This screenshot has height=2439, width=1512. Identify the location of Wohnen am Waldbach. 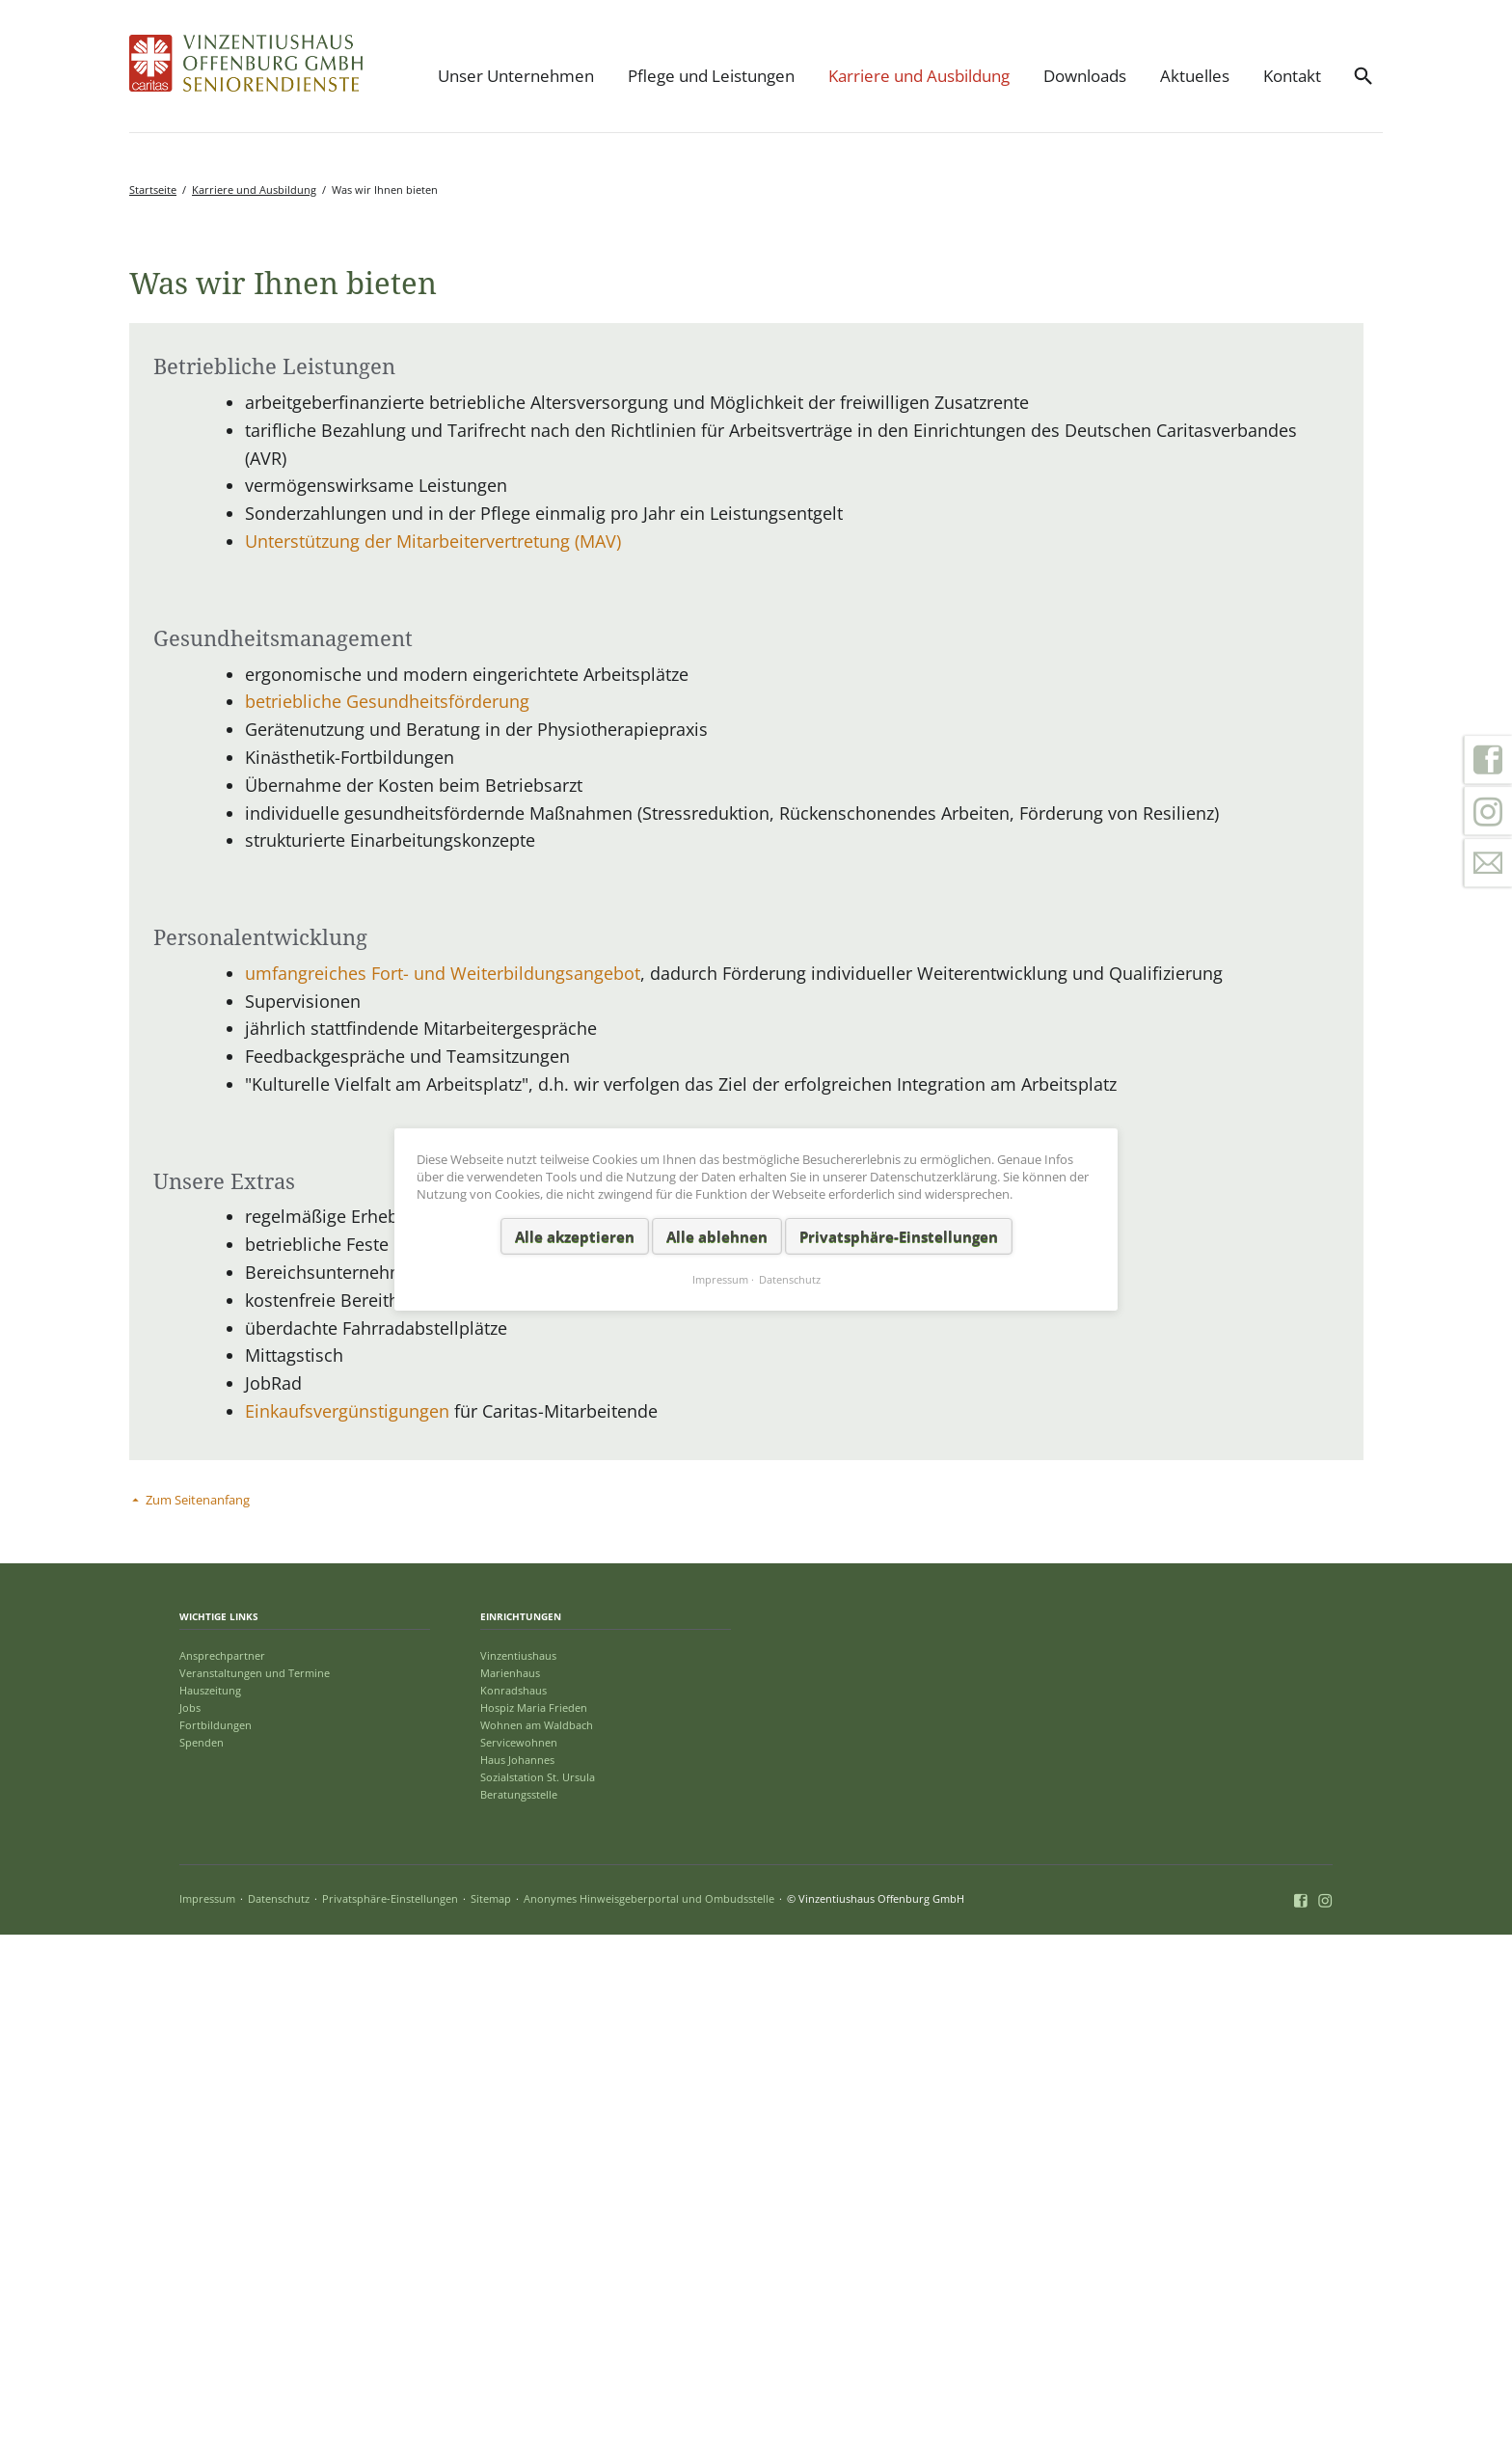
(536, 2228).